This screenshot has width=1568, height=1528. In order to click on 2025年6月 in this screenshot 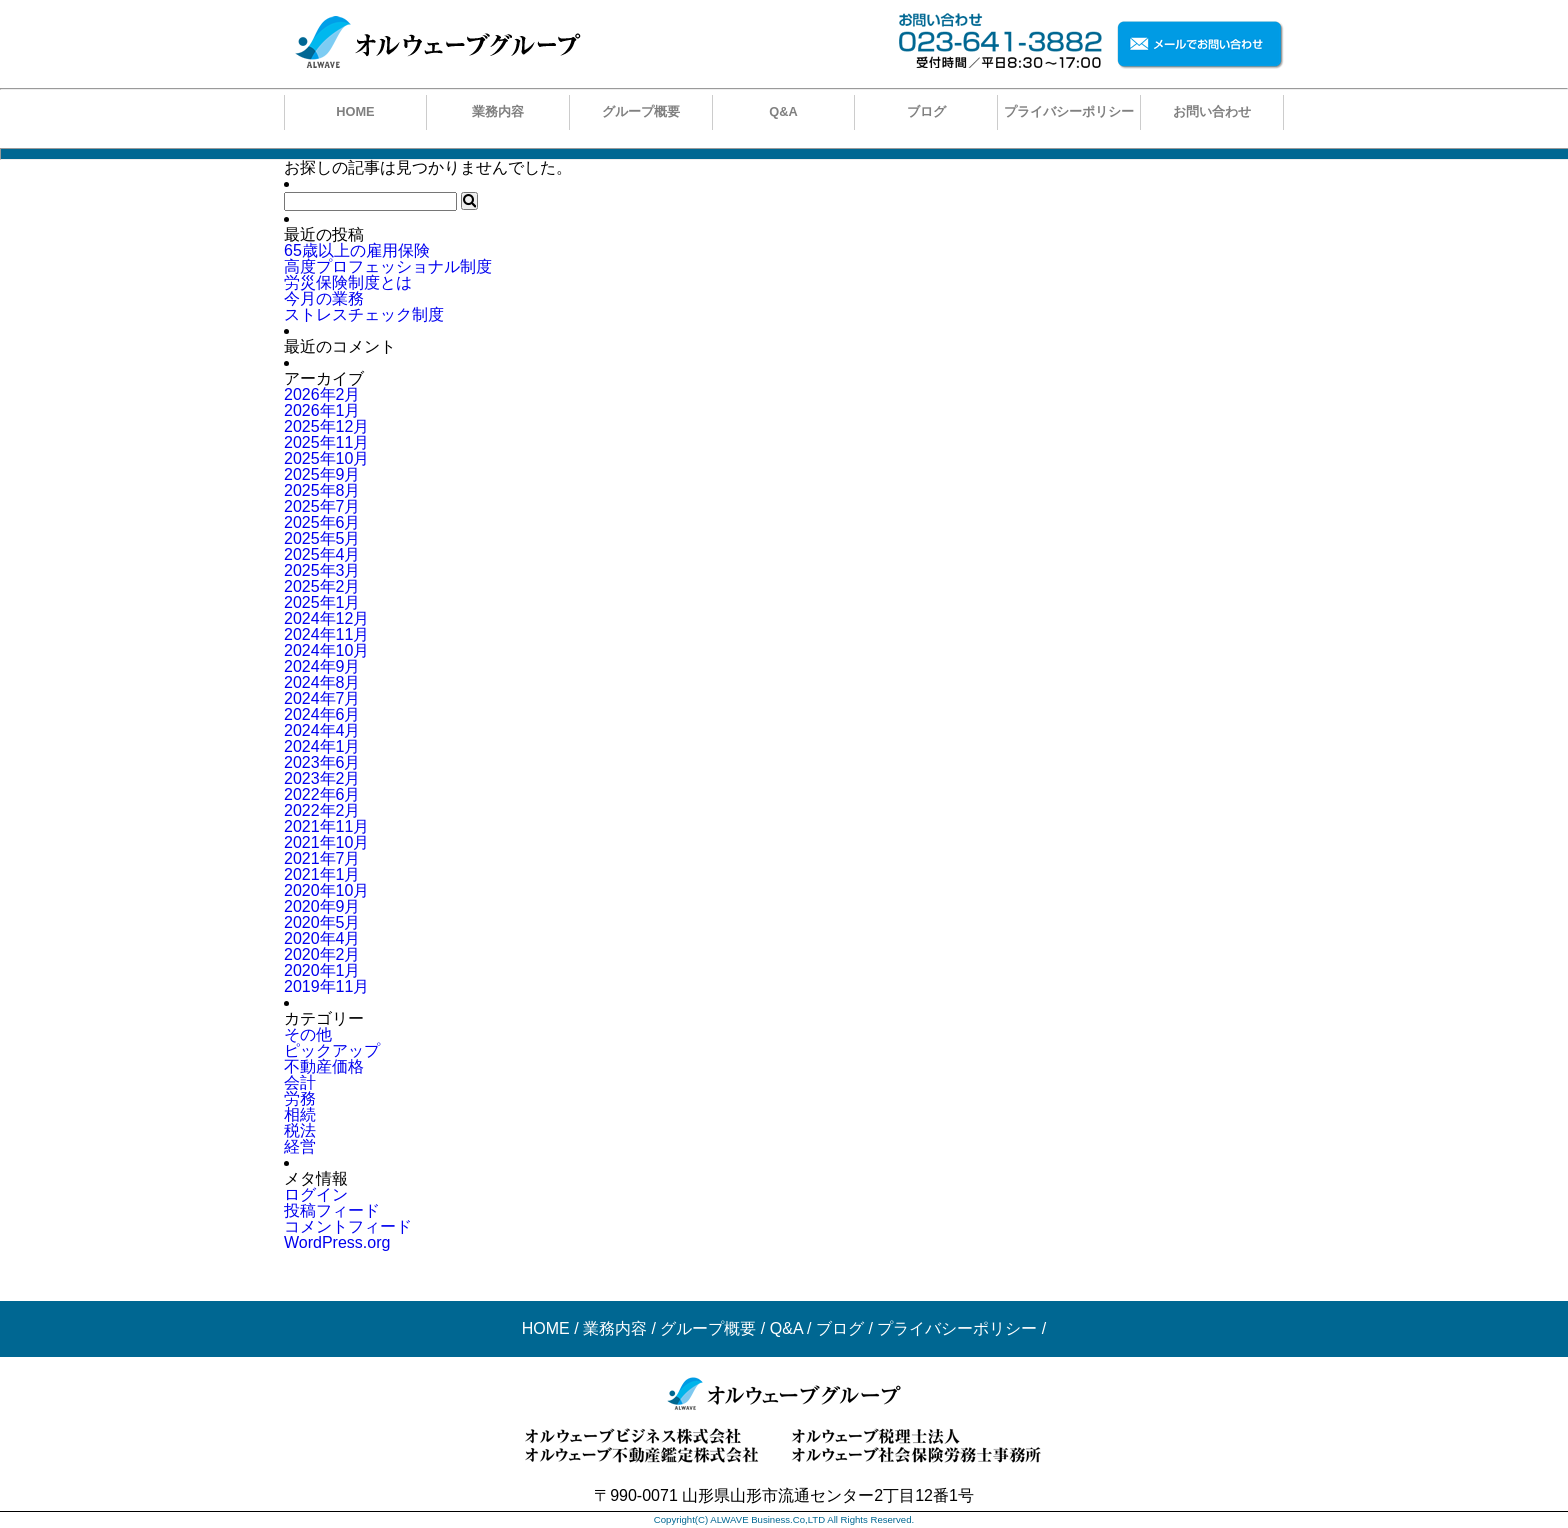, I will do `click(322, 522)`.